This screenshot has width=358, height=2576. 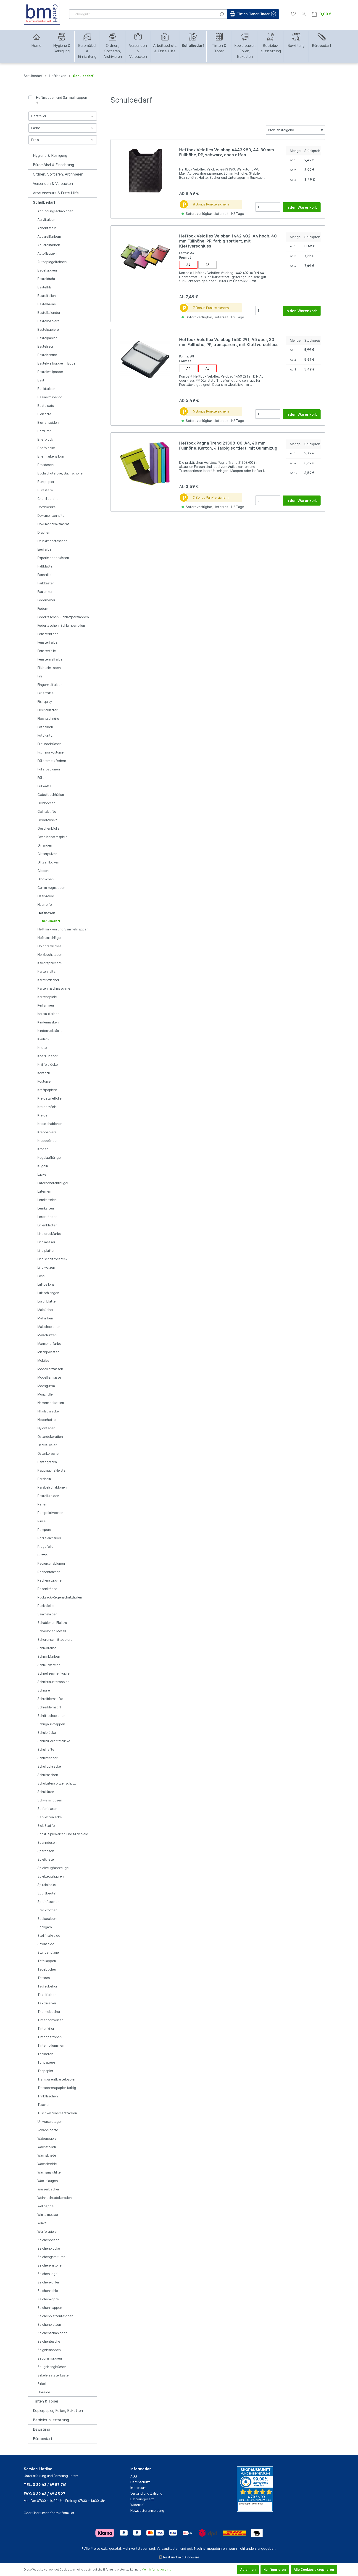 What do you see at coordinates (52, 1259) in the screenshot?
I see `Linolschnittbesteck` at bounding box center [52, 1259].